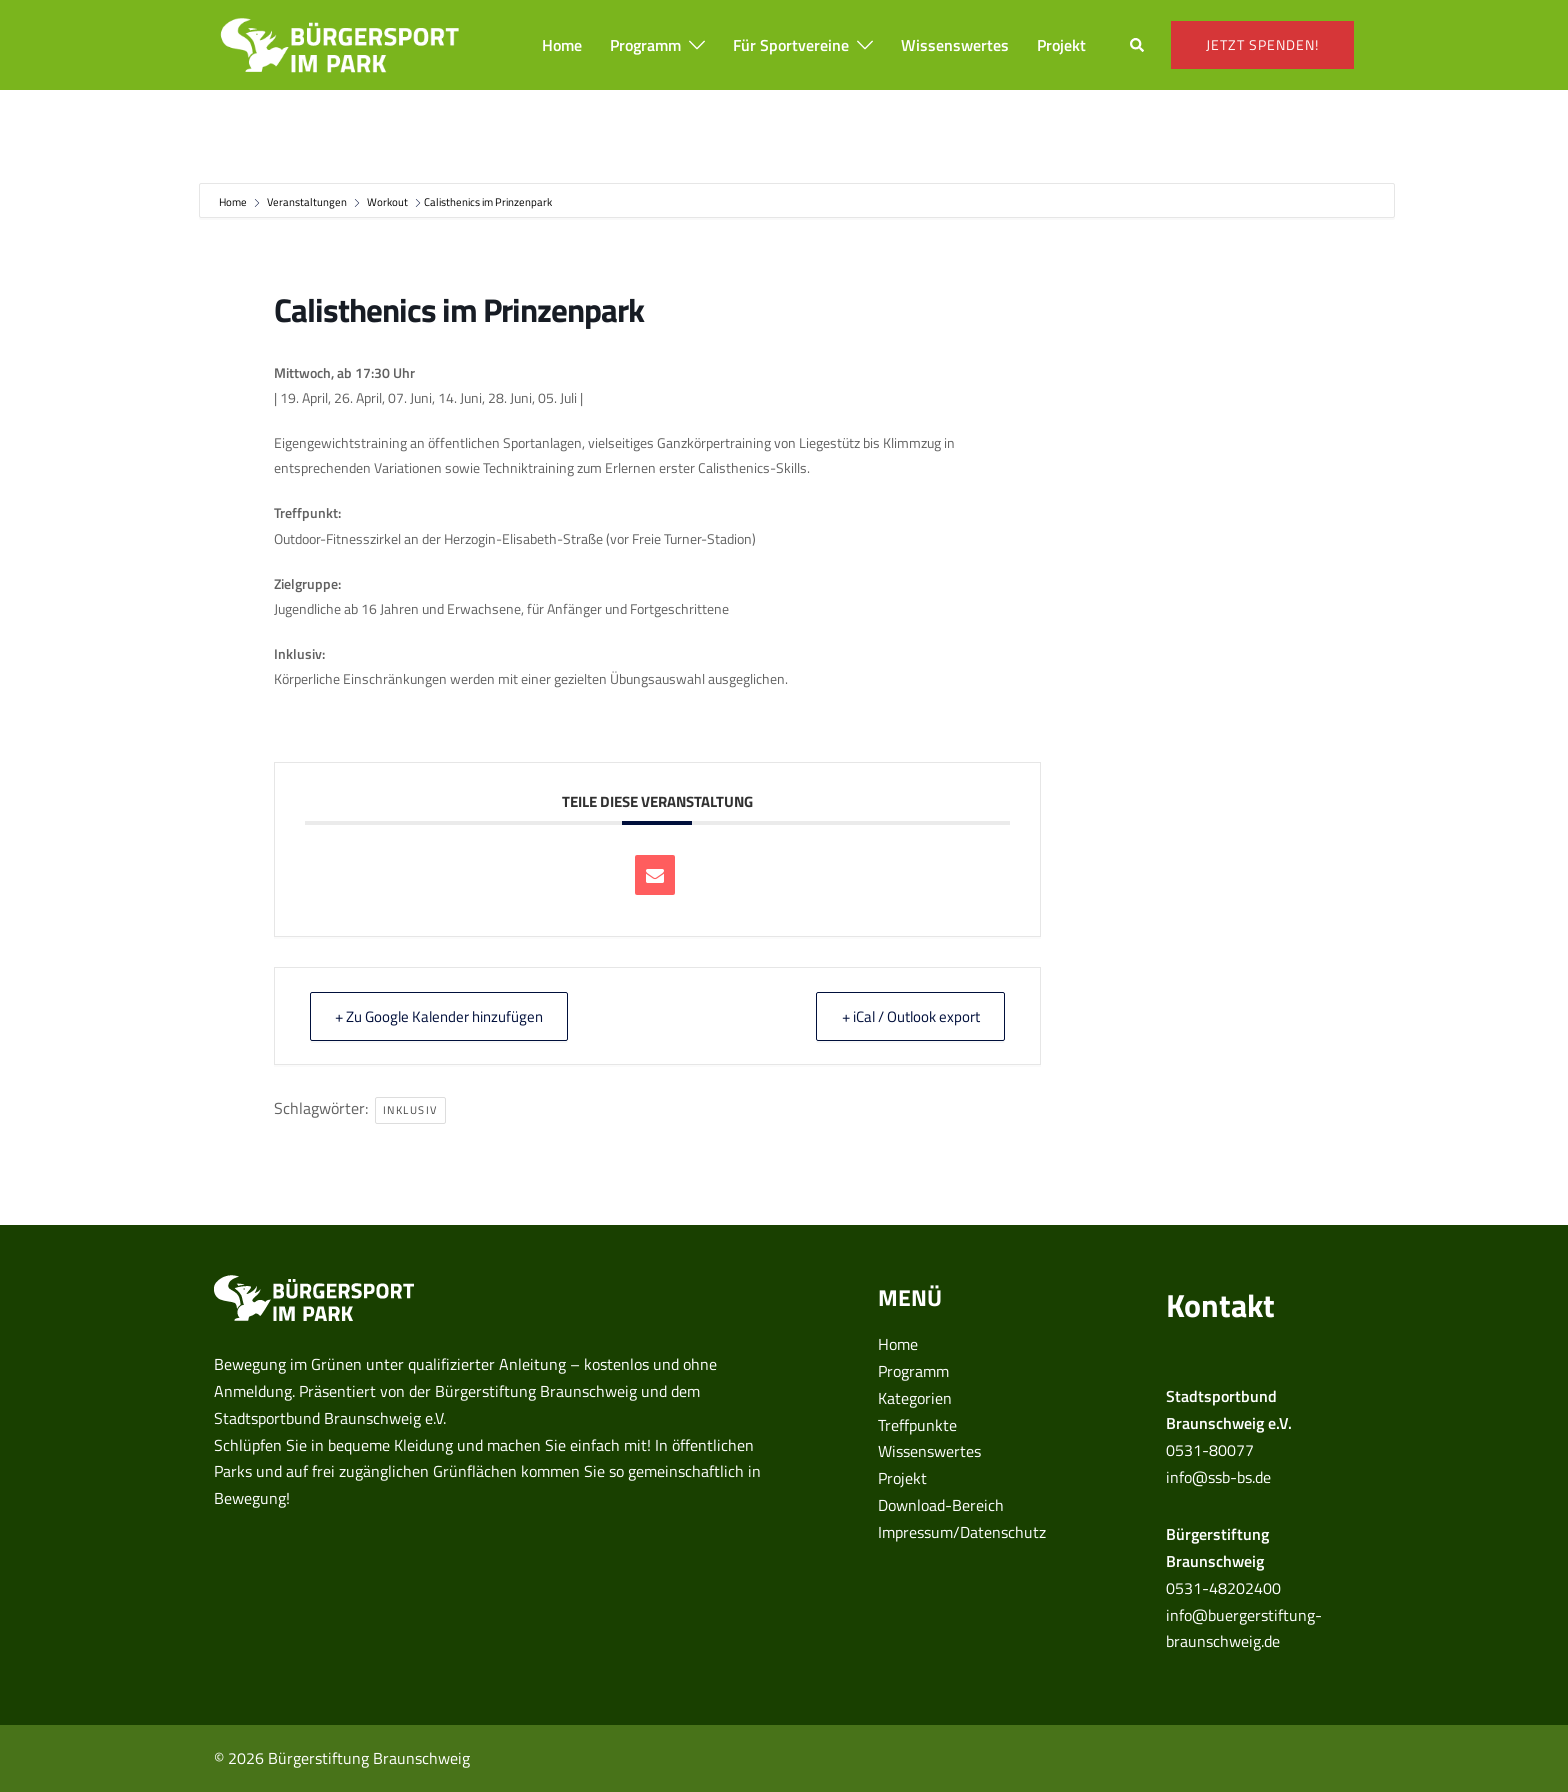 This screenshot has height=1792, width=1568. What do you see at coordinates (645, 45) in the screenshot?
I see `Programm` at bounding box center [645, 45].